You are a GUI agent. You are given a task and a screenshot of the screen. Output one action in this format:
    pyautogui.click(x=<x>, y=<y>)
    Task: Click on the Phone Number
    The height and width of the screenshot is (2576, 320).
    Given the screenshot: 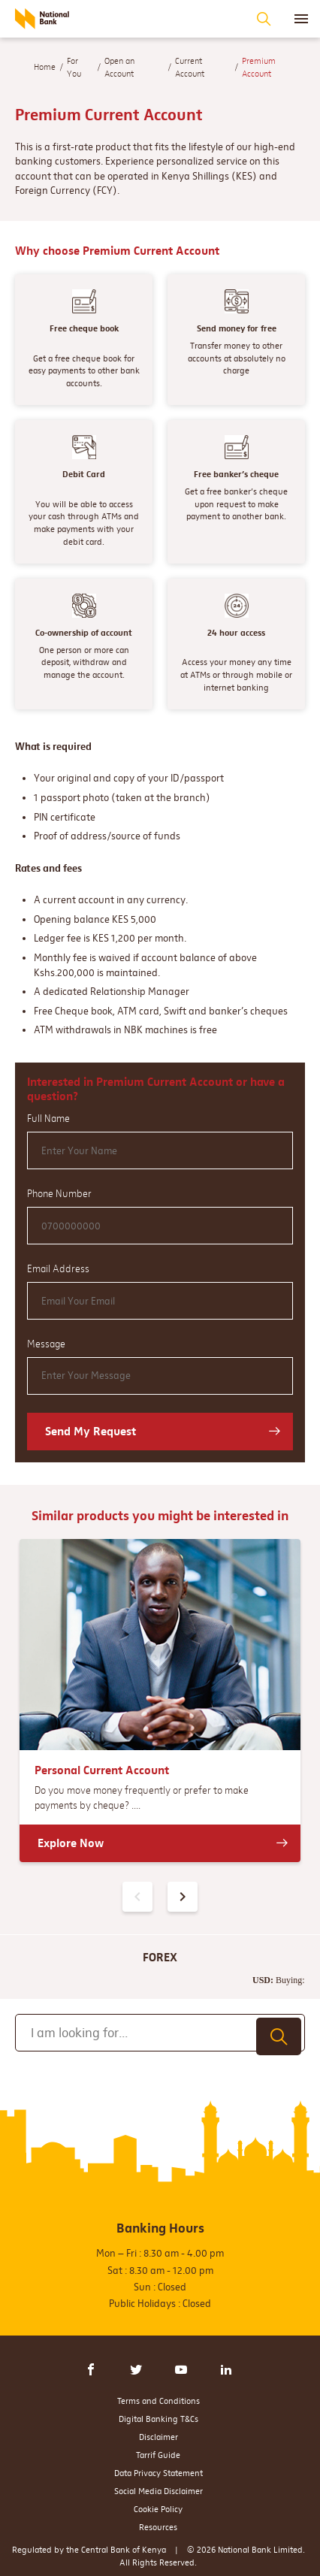 What is the action you would take?
    pyautogui.click(x=59, y=1193)
    